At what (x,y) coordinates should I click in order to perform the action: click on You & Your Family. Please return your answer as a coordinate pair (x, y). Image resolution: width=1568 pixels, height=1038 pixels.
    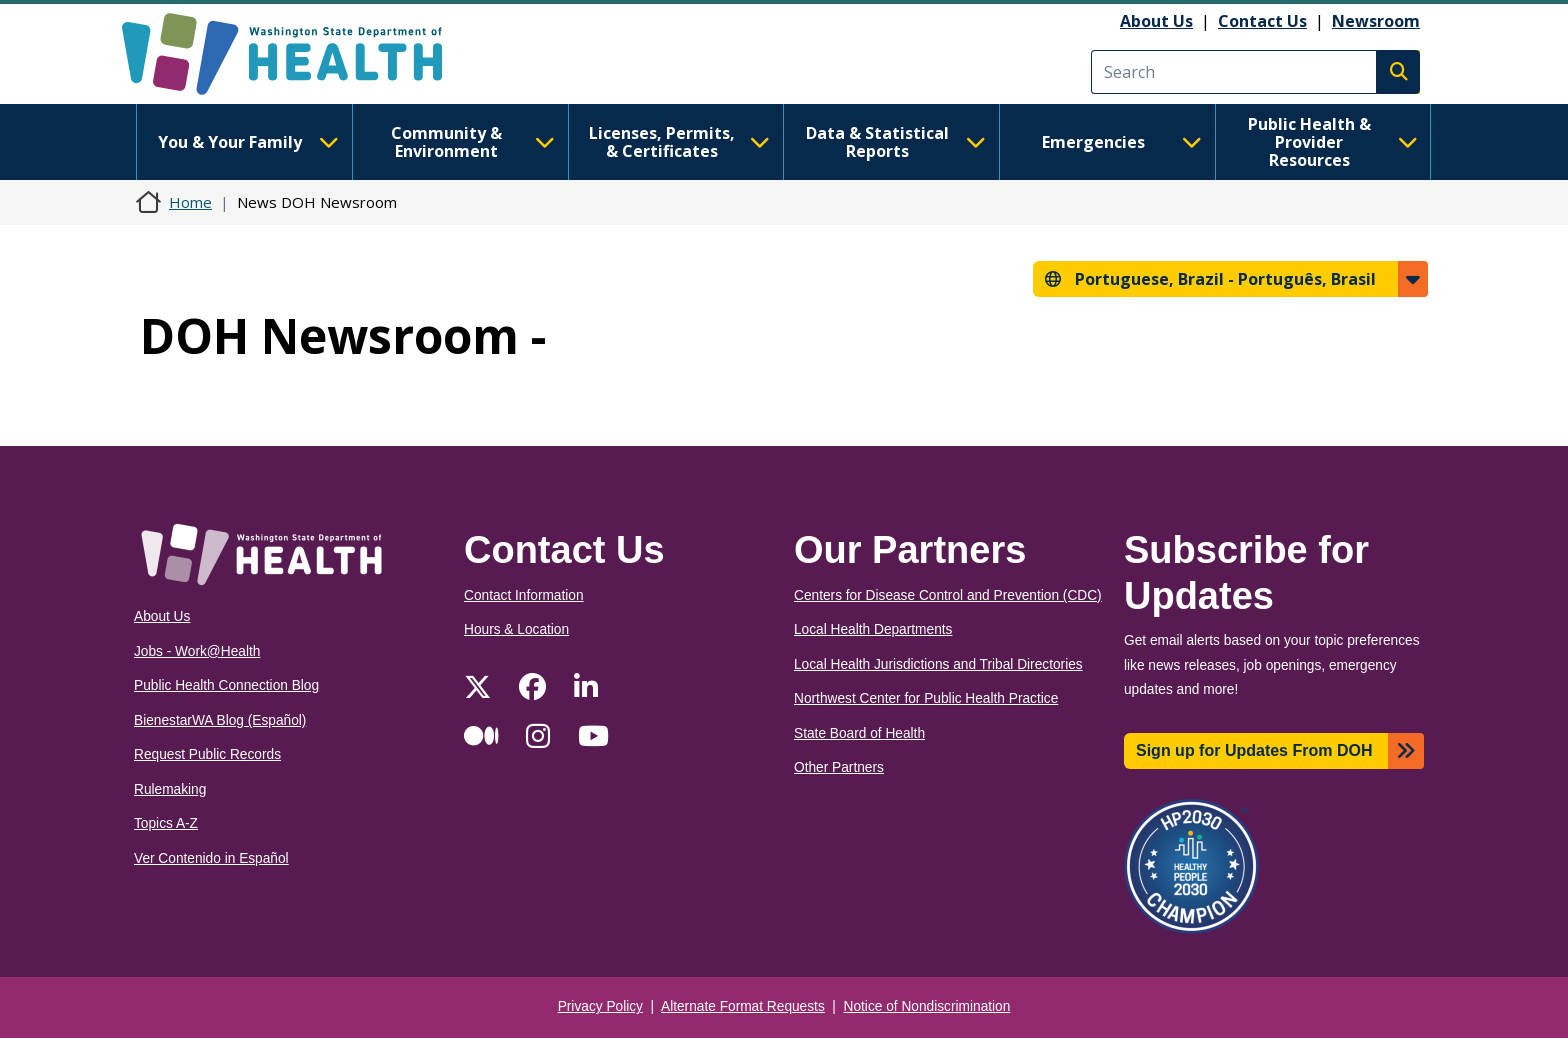
    Looking at the image, I should click on (248, 142).